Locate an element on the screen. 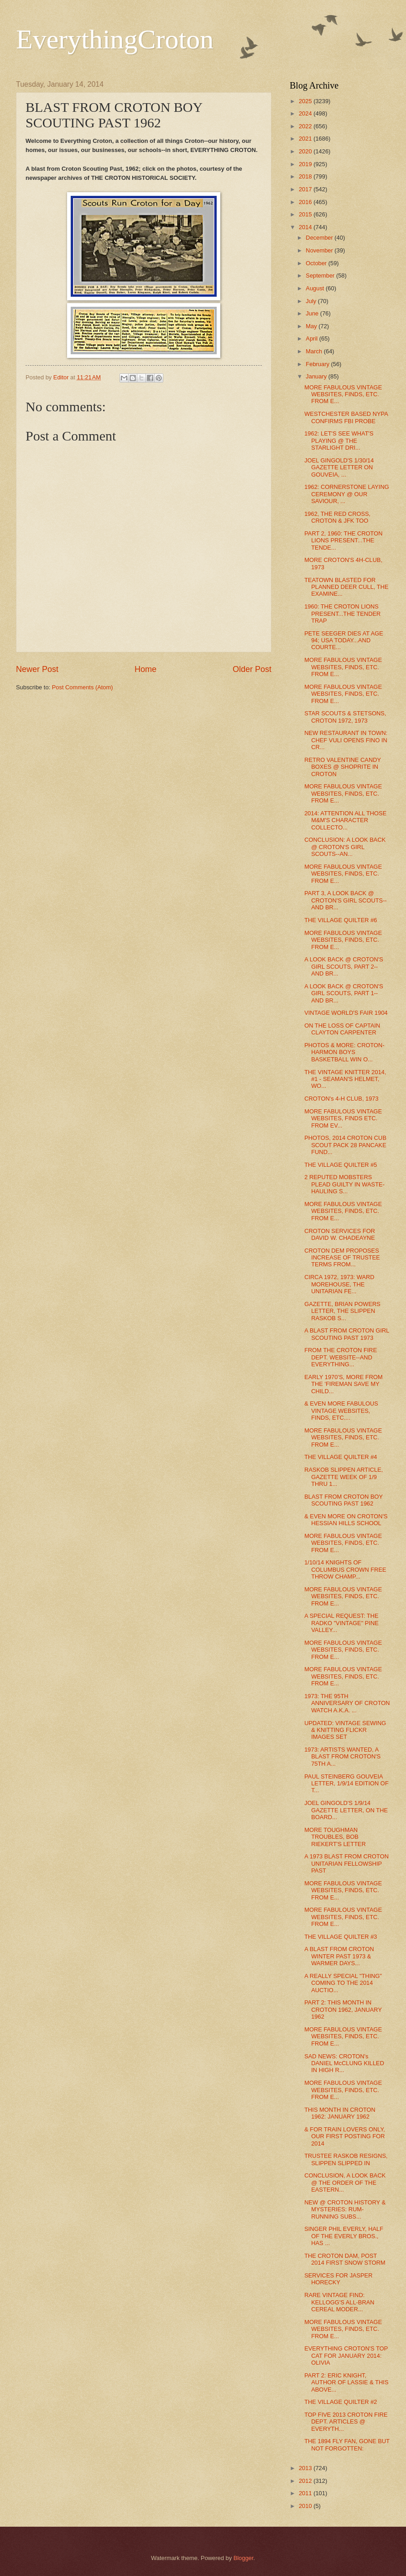 This screenshot has width=406, height=2576. 2021 is located at coordinates (306, 138).